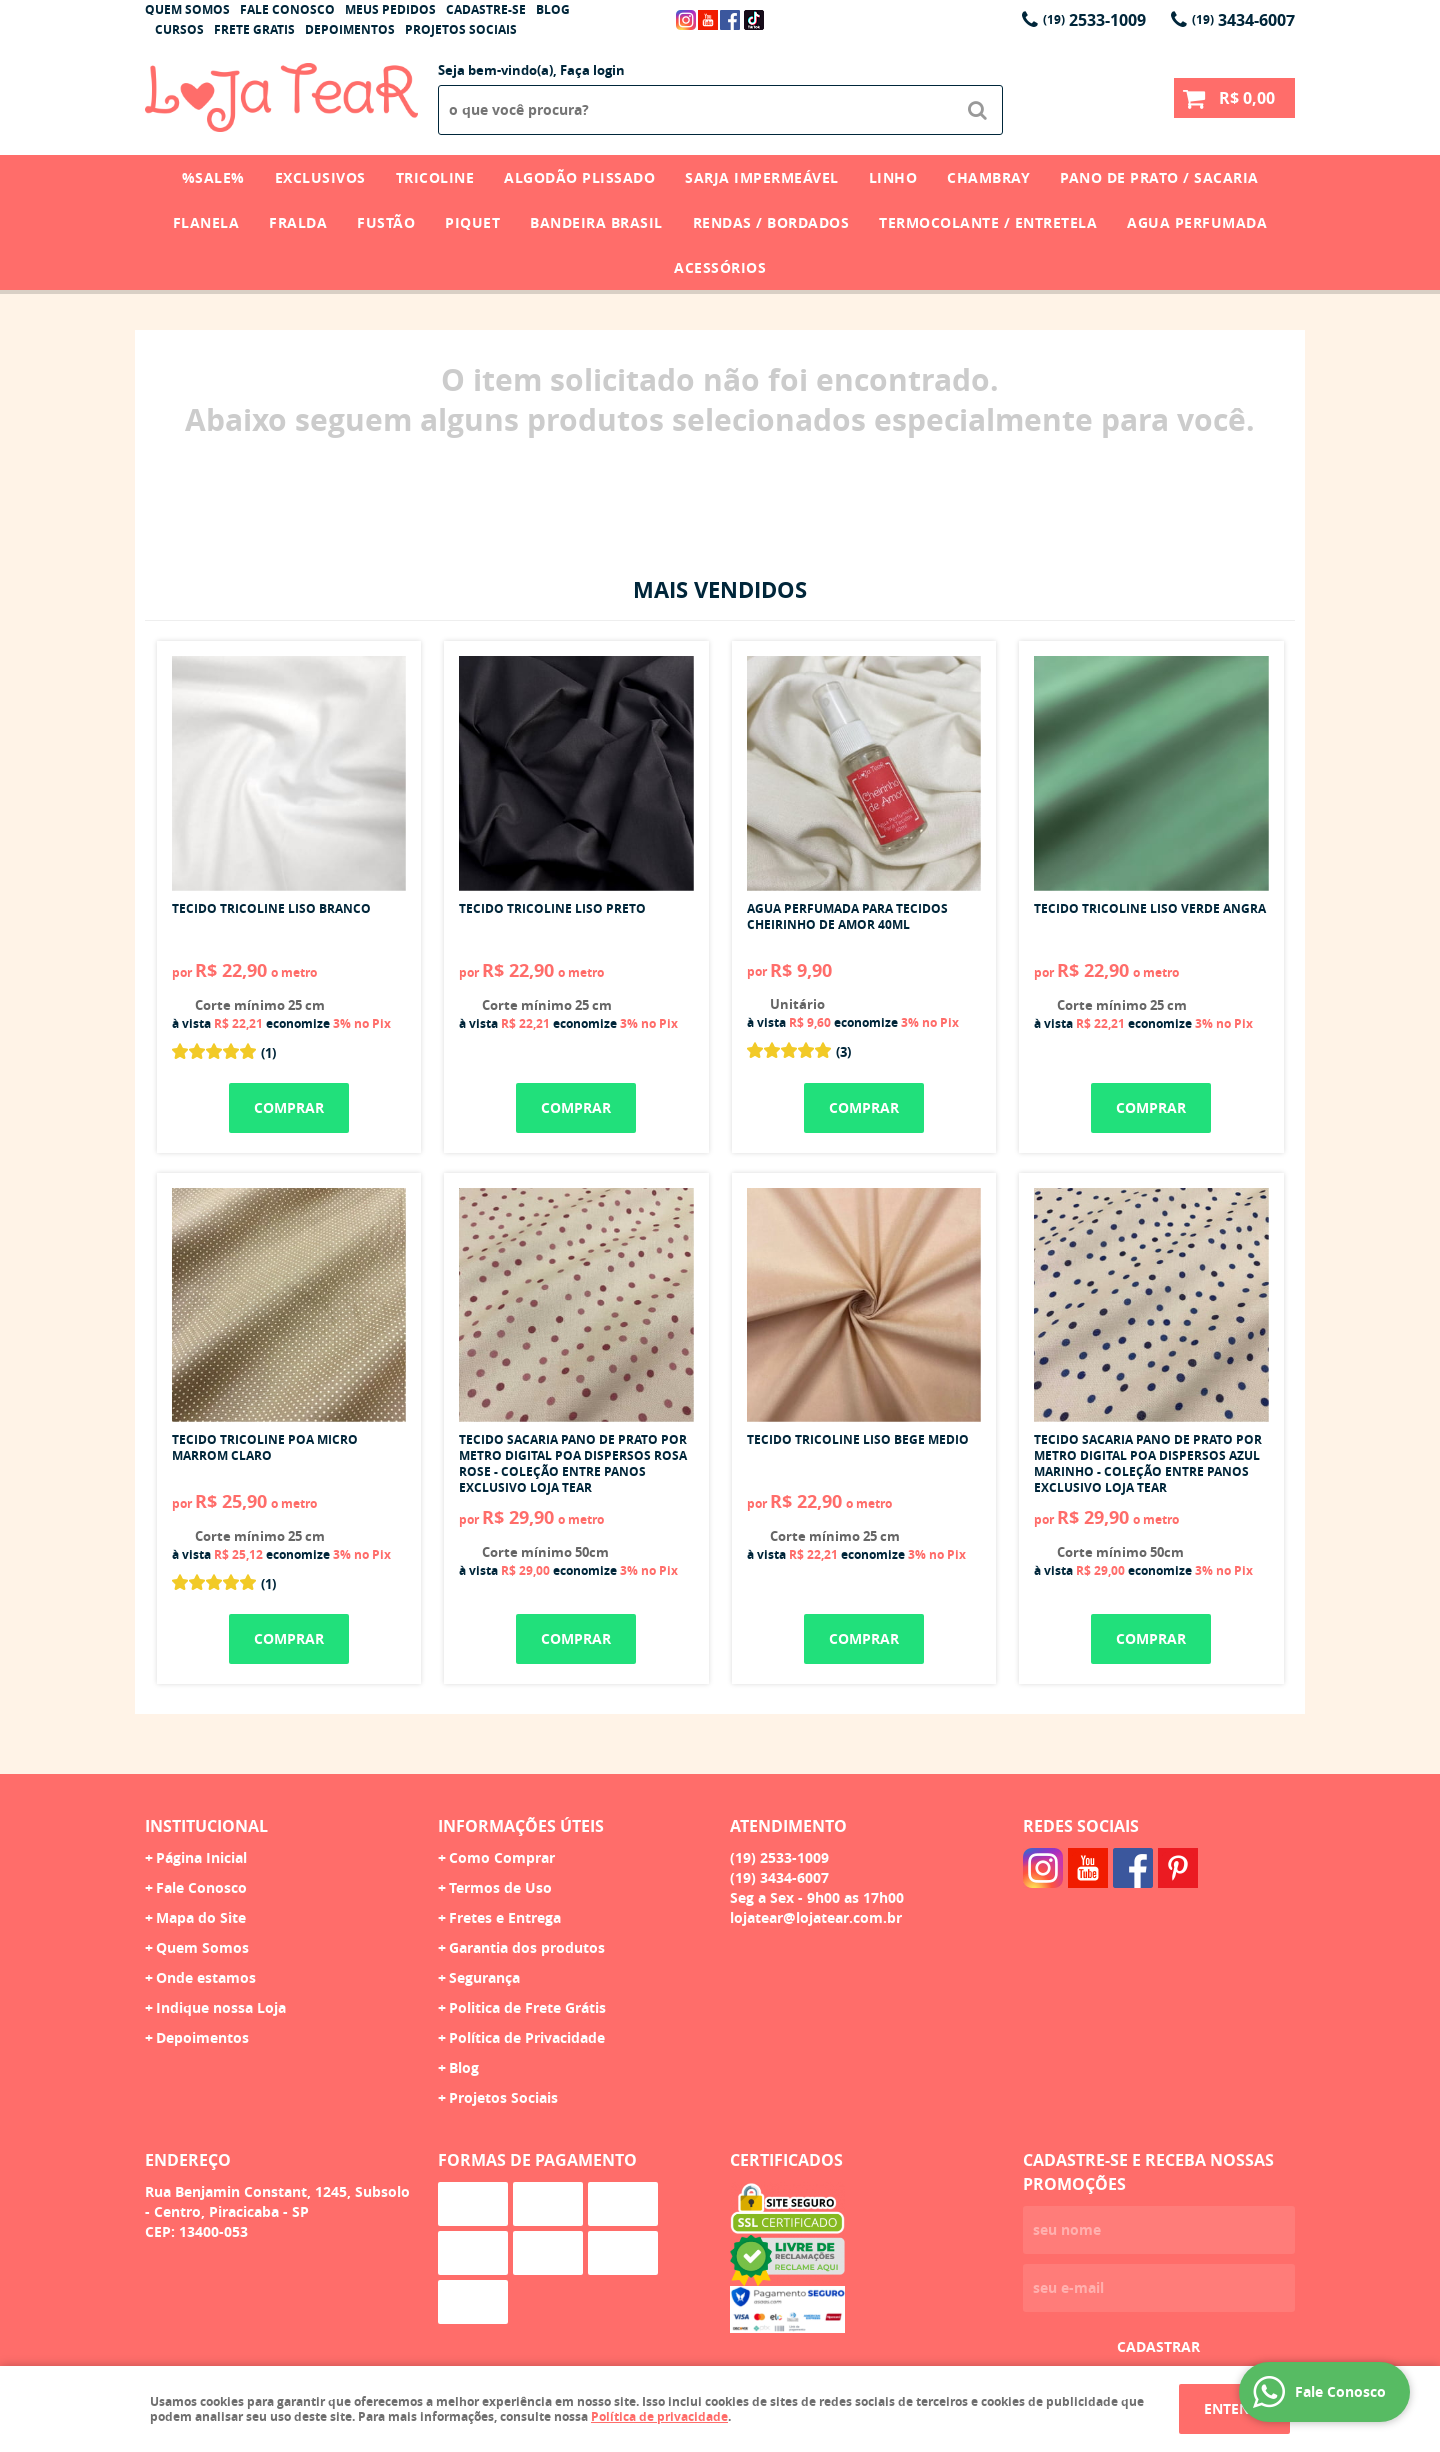 The image size is (1440, 2452). Describe the element at coordinates (254, 29) in the screenshot. I see `Frete Gratis` at that location.